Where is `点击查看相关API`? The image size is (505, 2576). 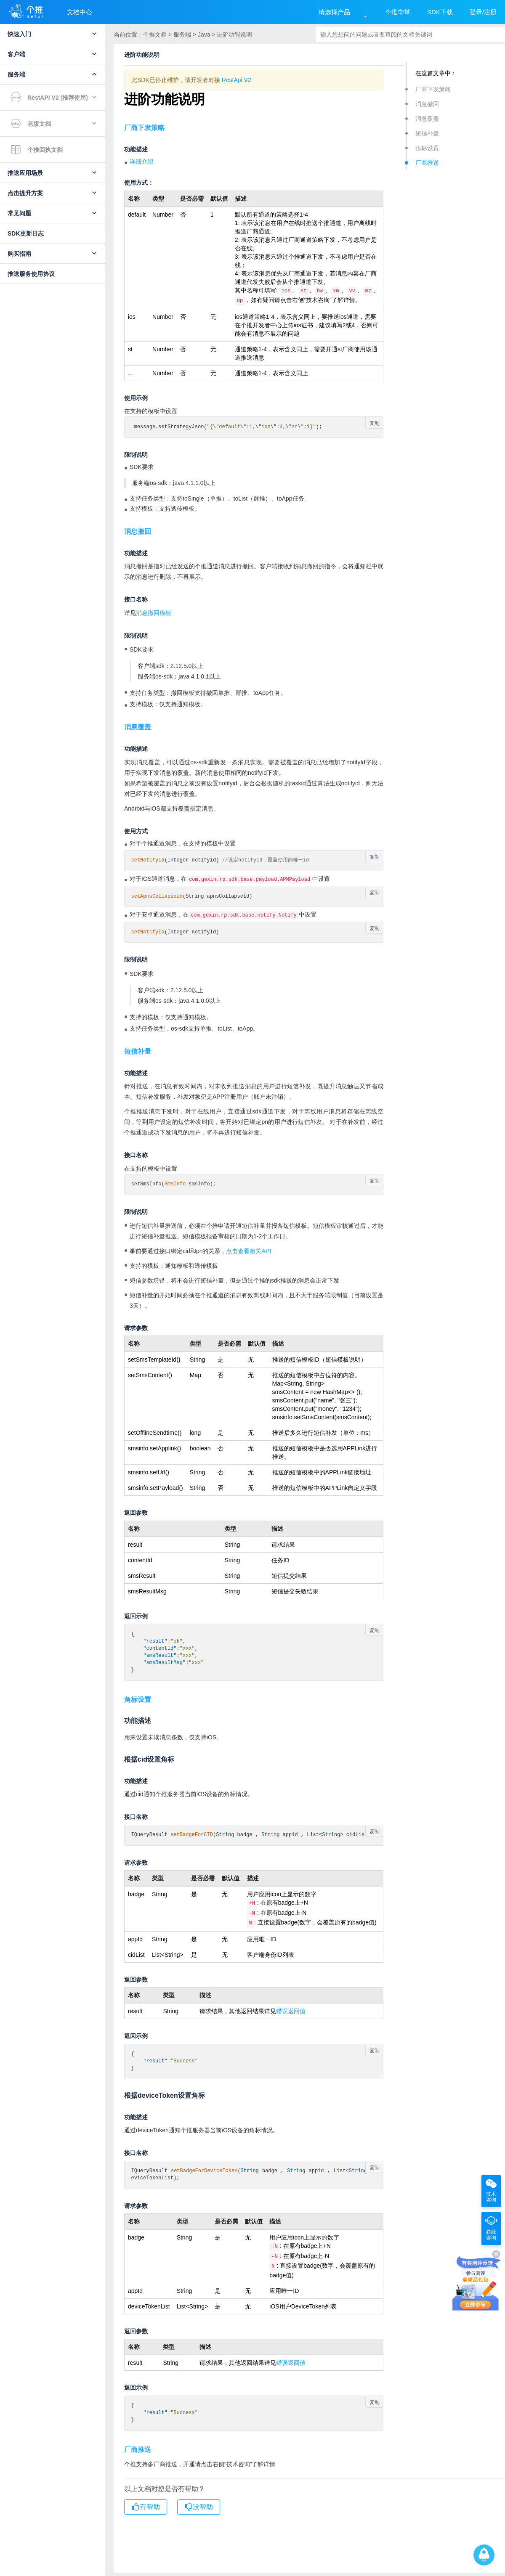
点击查看相关API is located at coordinates (248, 1251).